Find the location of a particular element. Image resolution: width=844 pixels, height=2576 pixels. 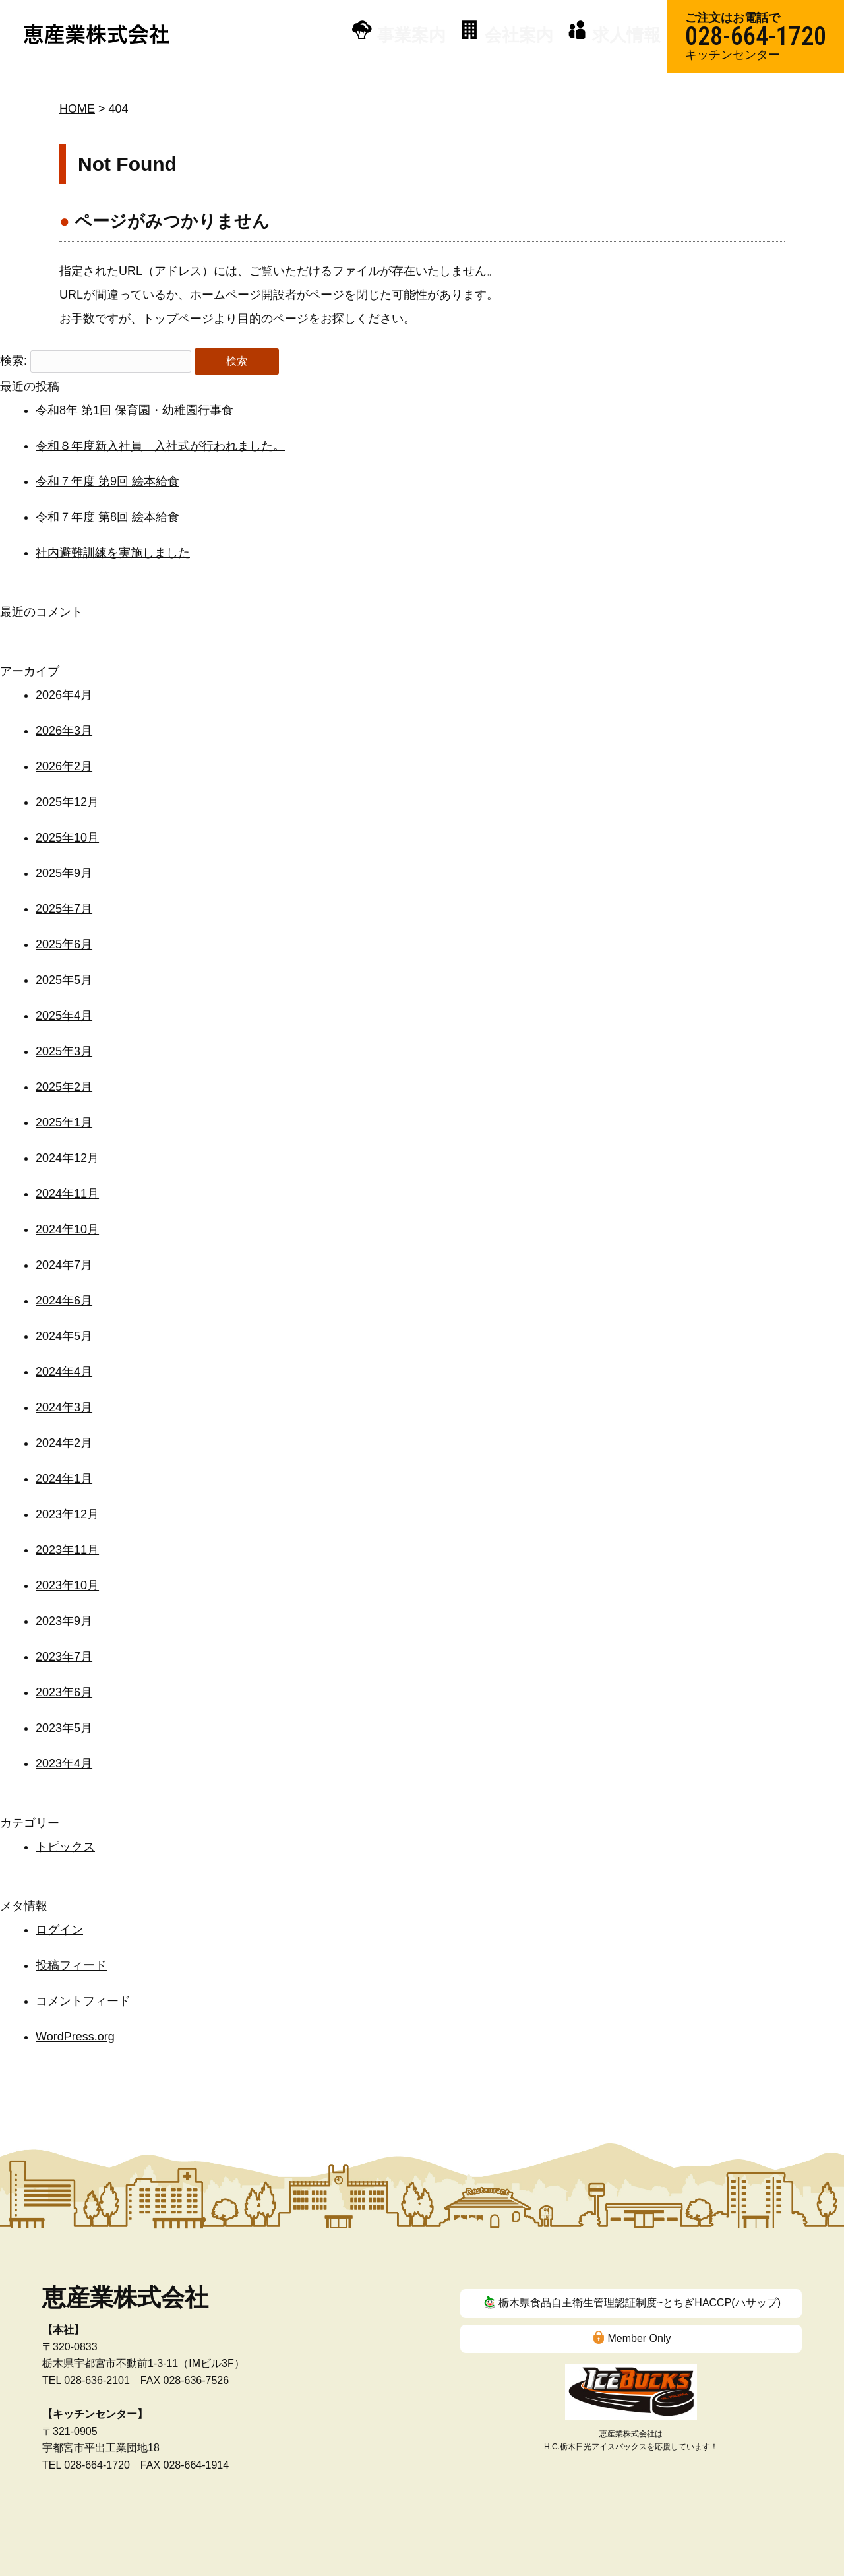

コメントフィード is located at coordinates (83, 2001).